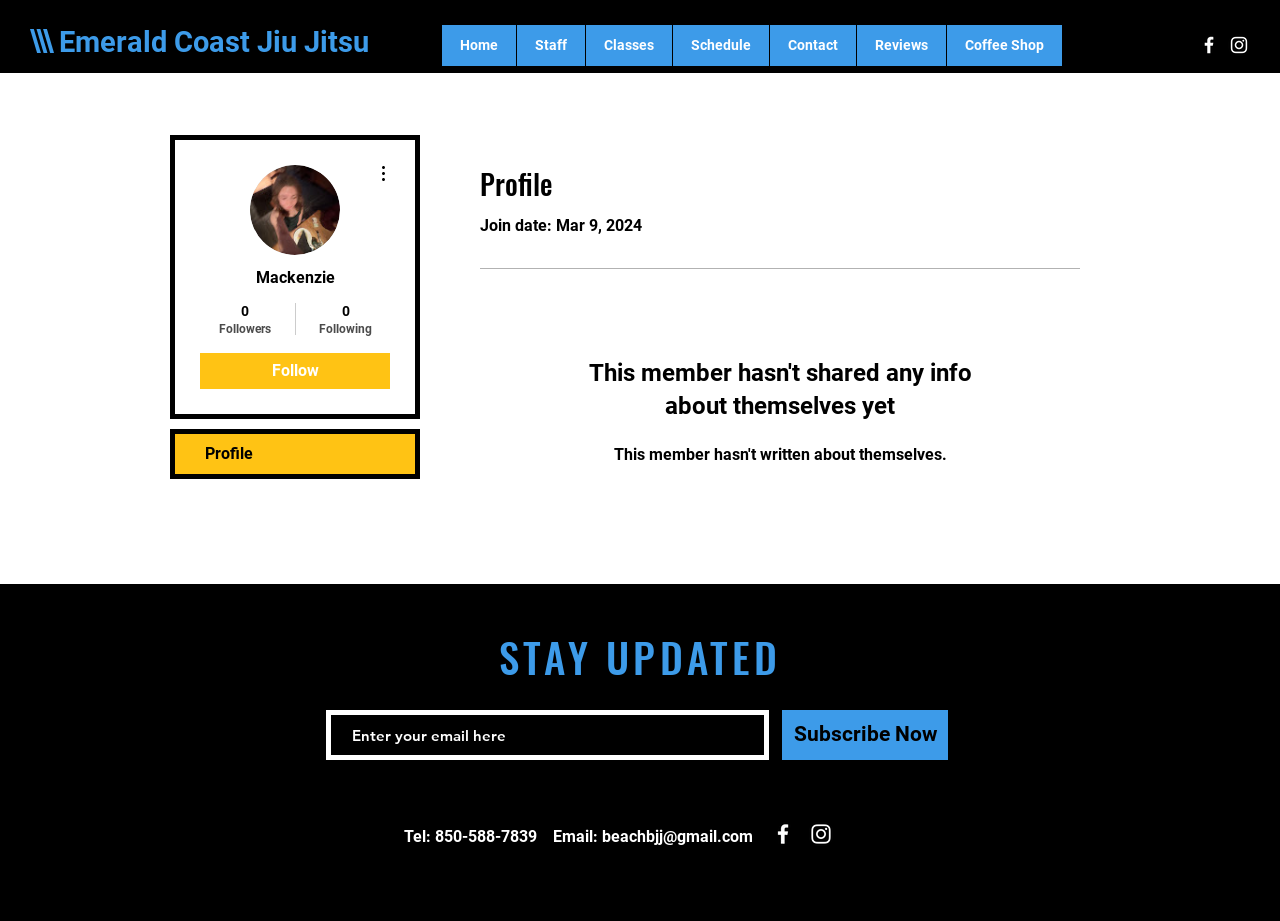 This screenshot has width=1280, height=921. I want to click on [Subscribe Now], so click(865, 735).